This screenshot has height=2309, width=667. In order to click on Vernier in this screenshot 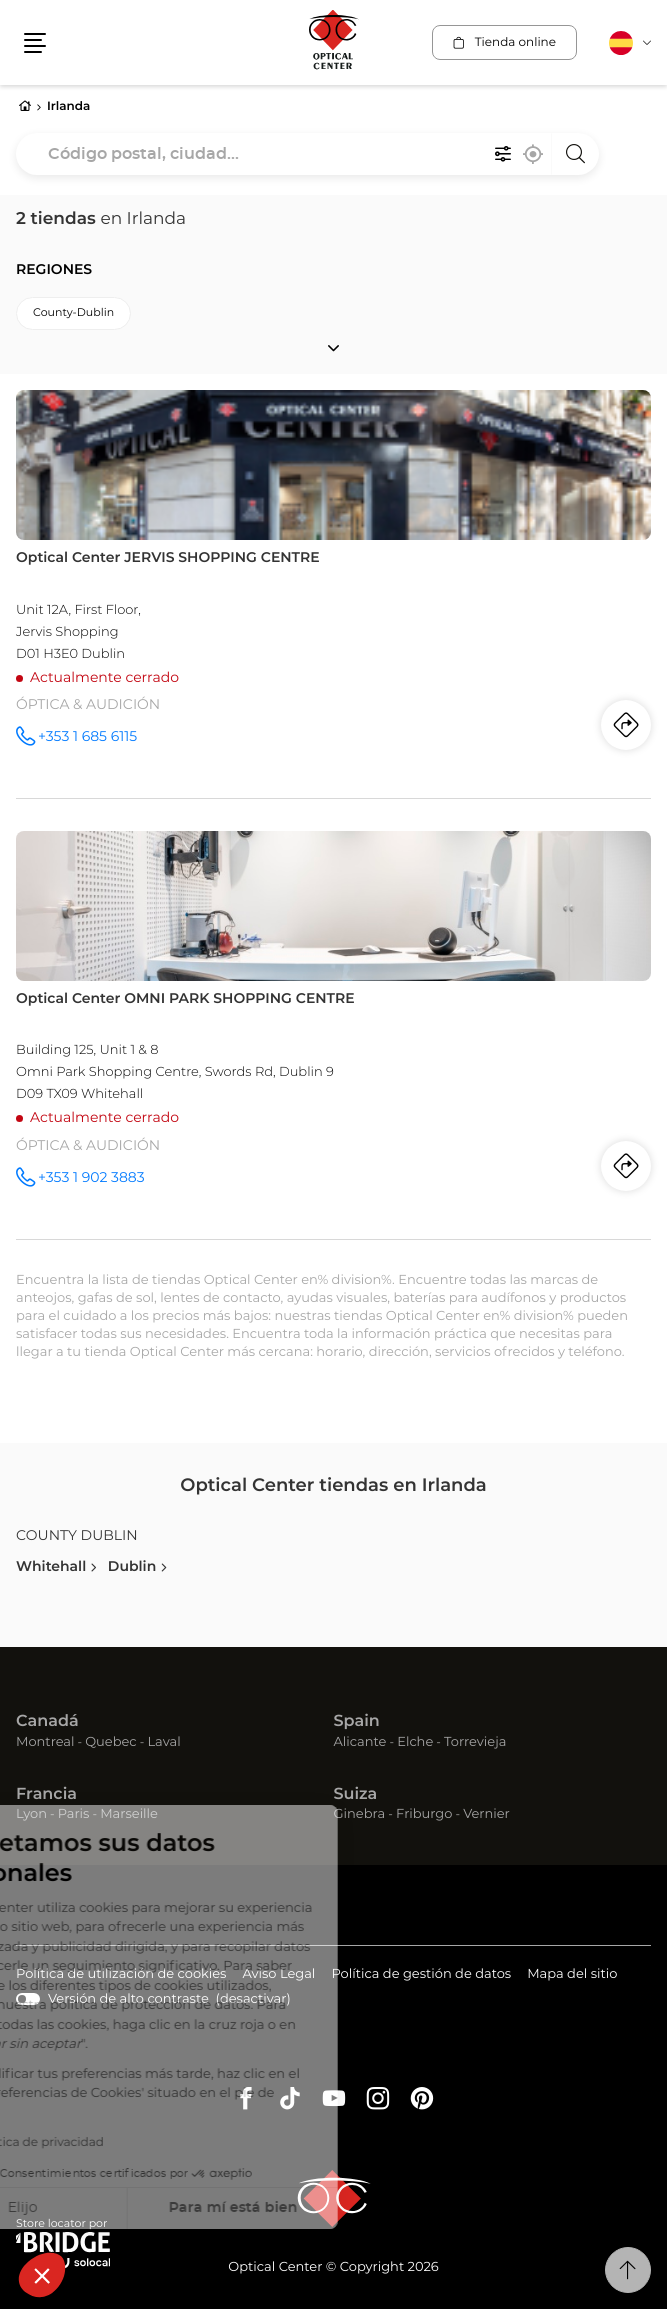, I will do `click(486, 1814)`.